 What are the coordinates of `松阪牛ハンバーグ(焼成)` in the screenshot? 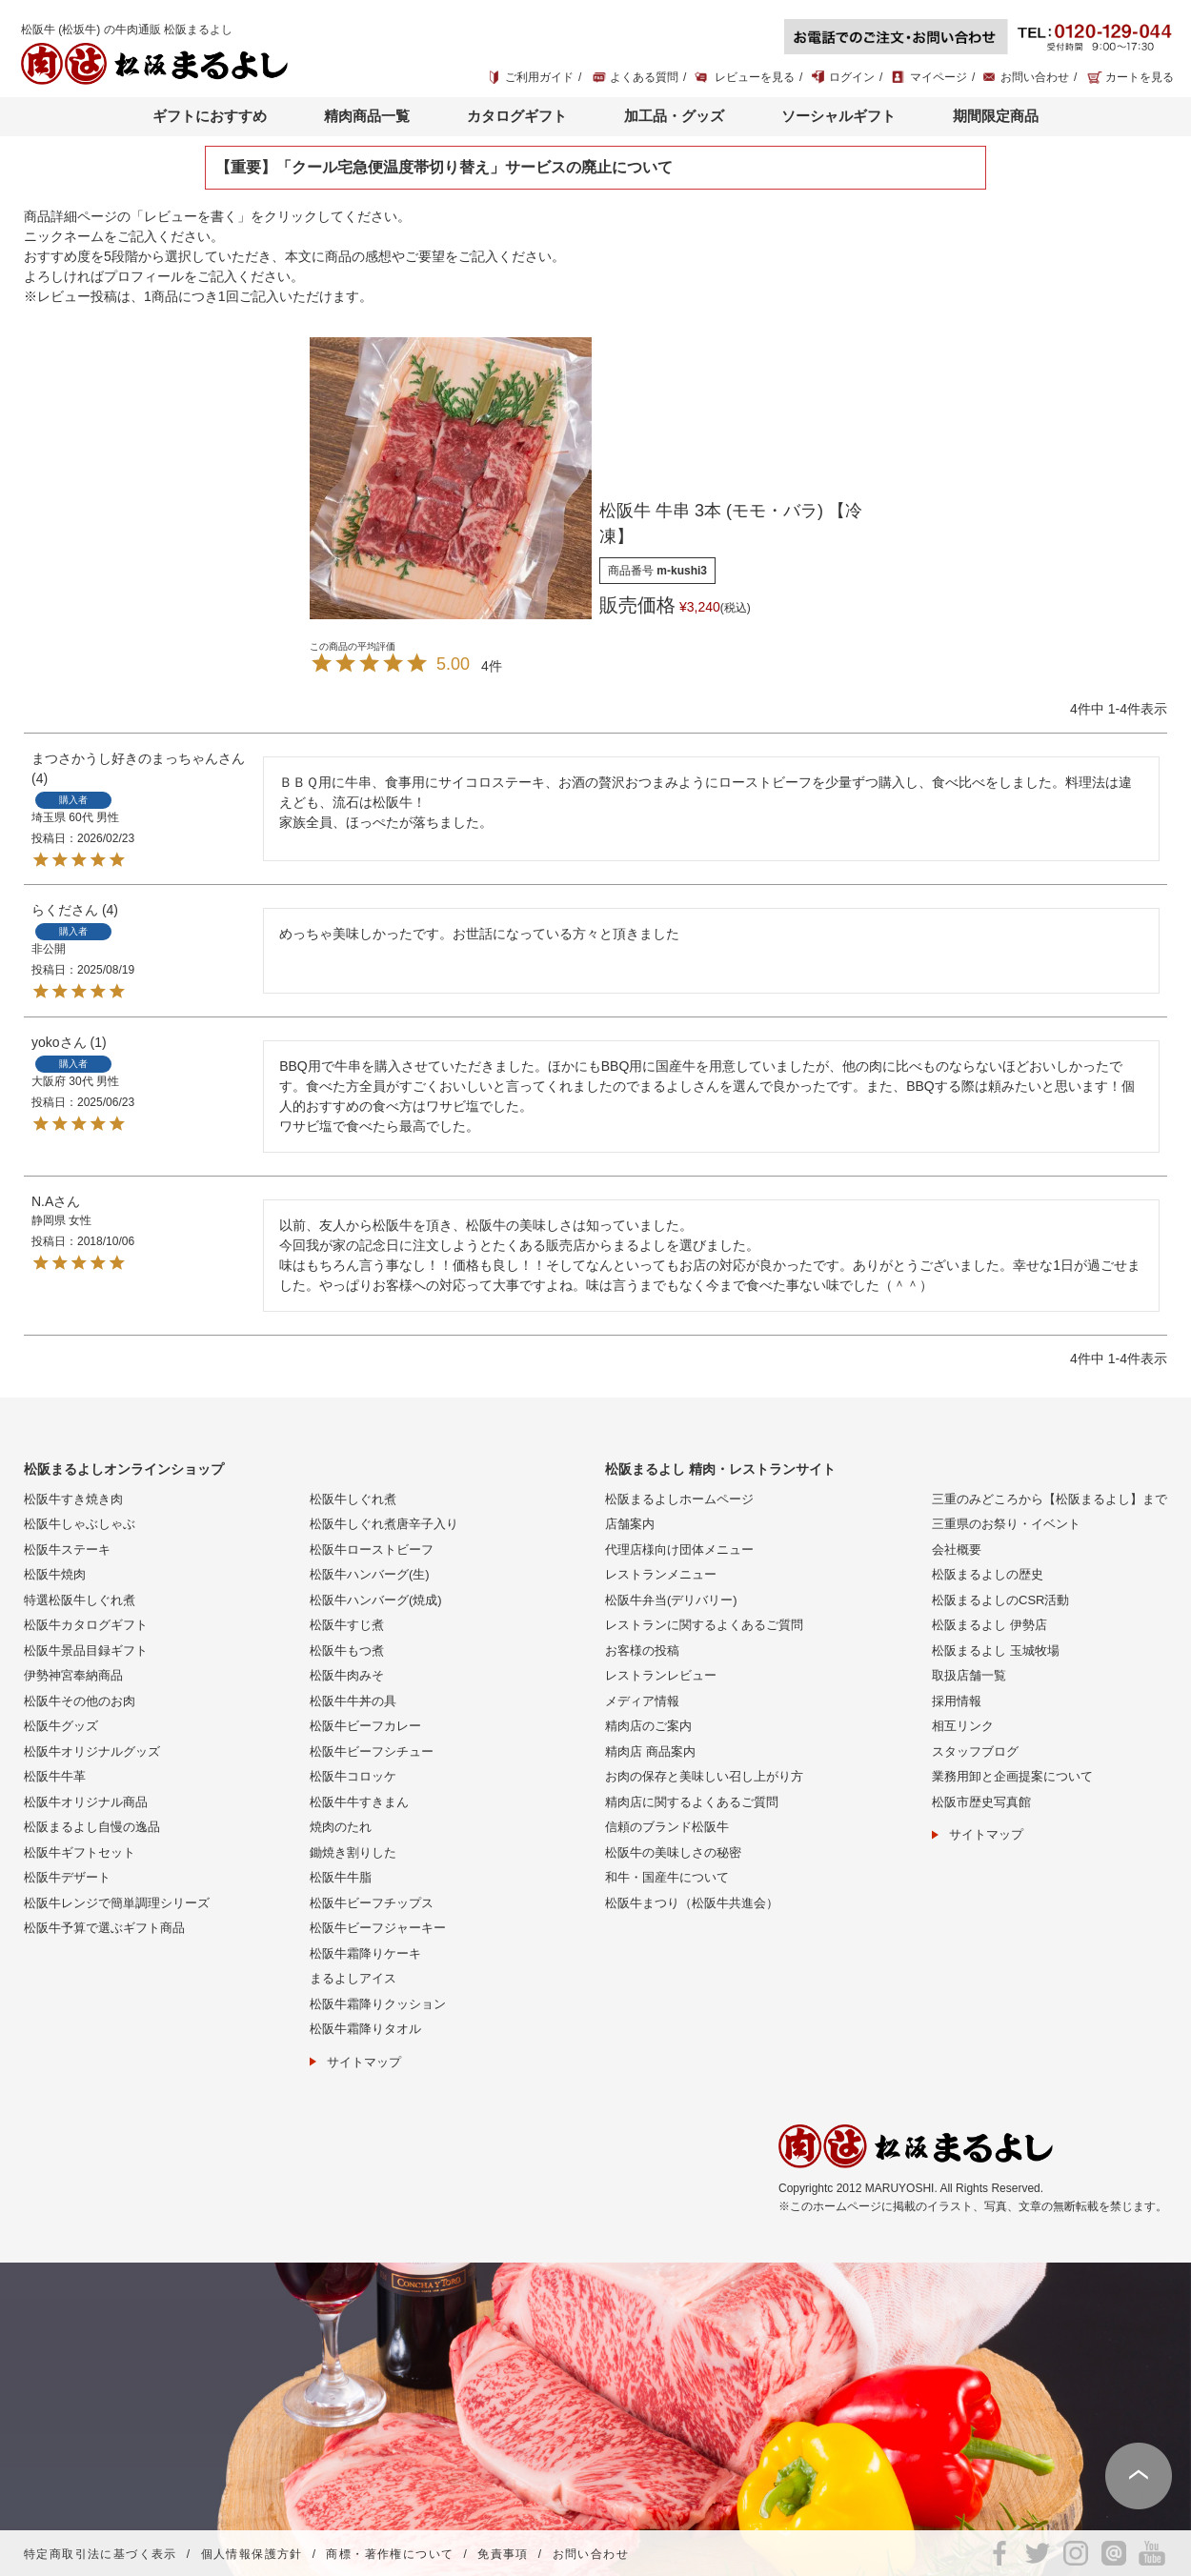 It's located at (376, 1600).